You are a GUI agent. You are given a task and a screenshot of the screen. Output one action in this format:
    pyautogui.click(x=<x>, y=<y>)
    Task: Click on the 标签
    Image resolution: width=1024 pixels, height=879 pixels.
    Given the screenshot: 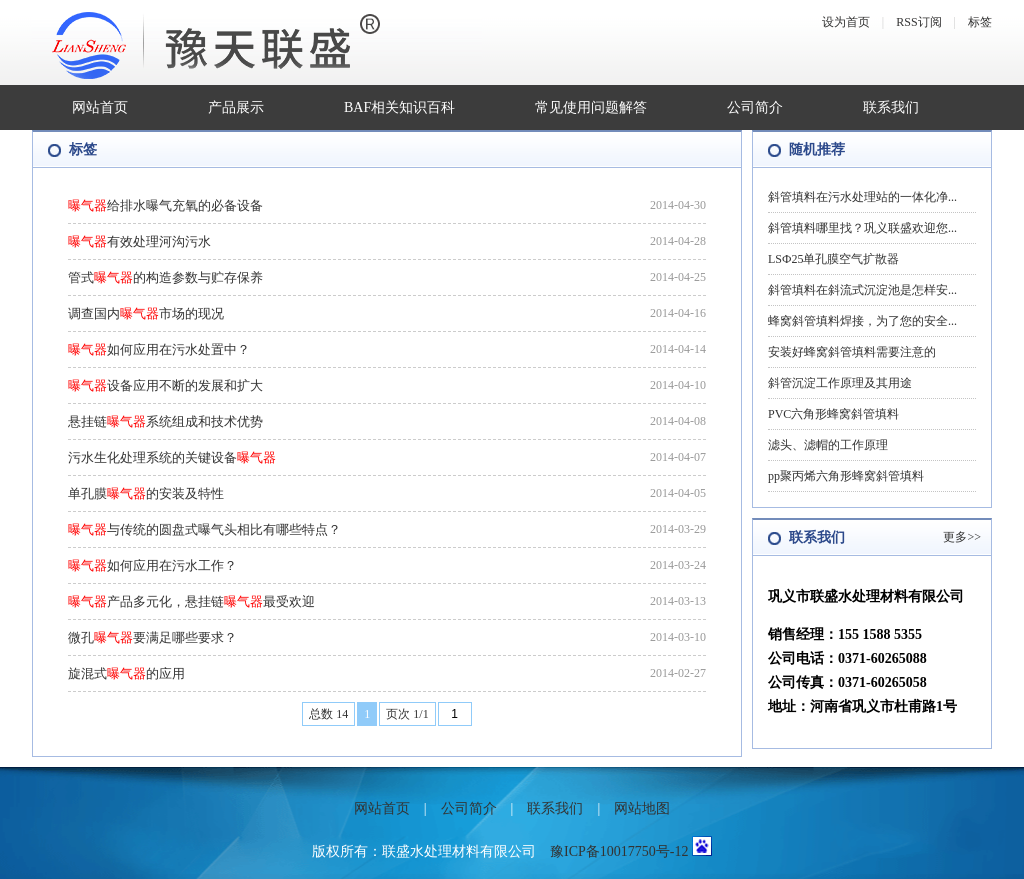 What is the action you would take?
    pyautogui.click(x=980, y=22)
    